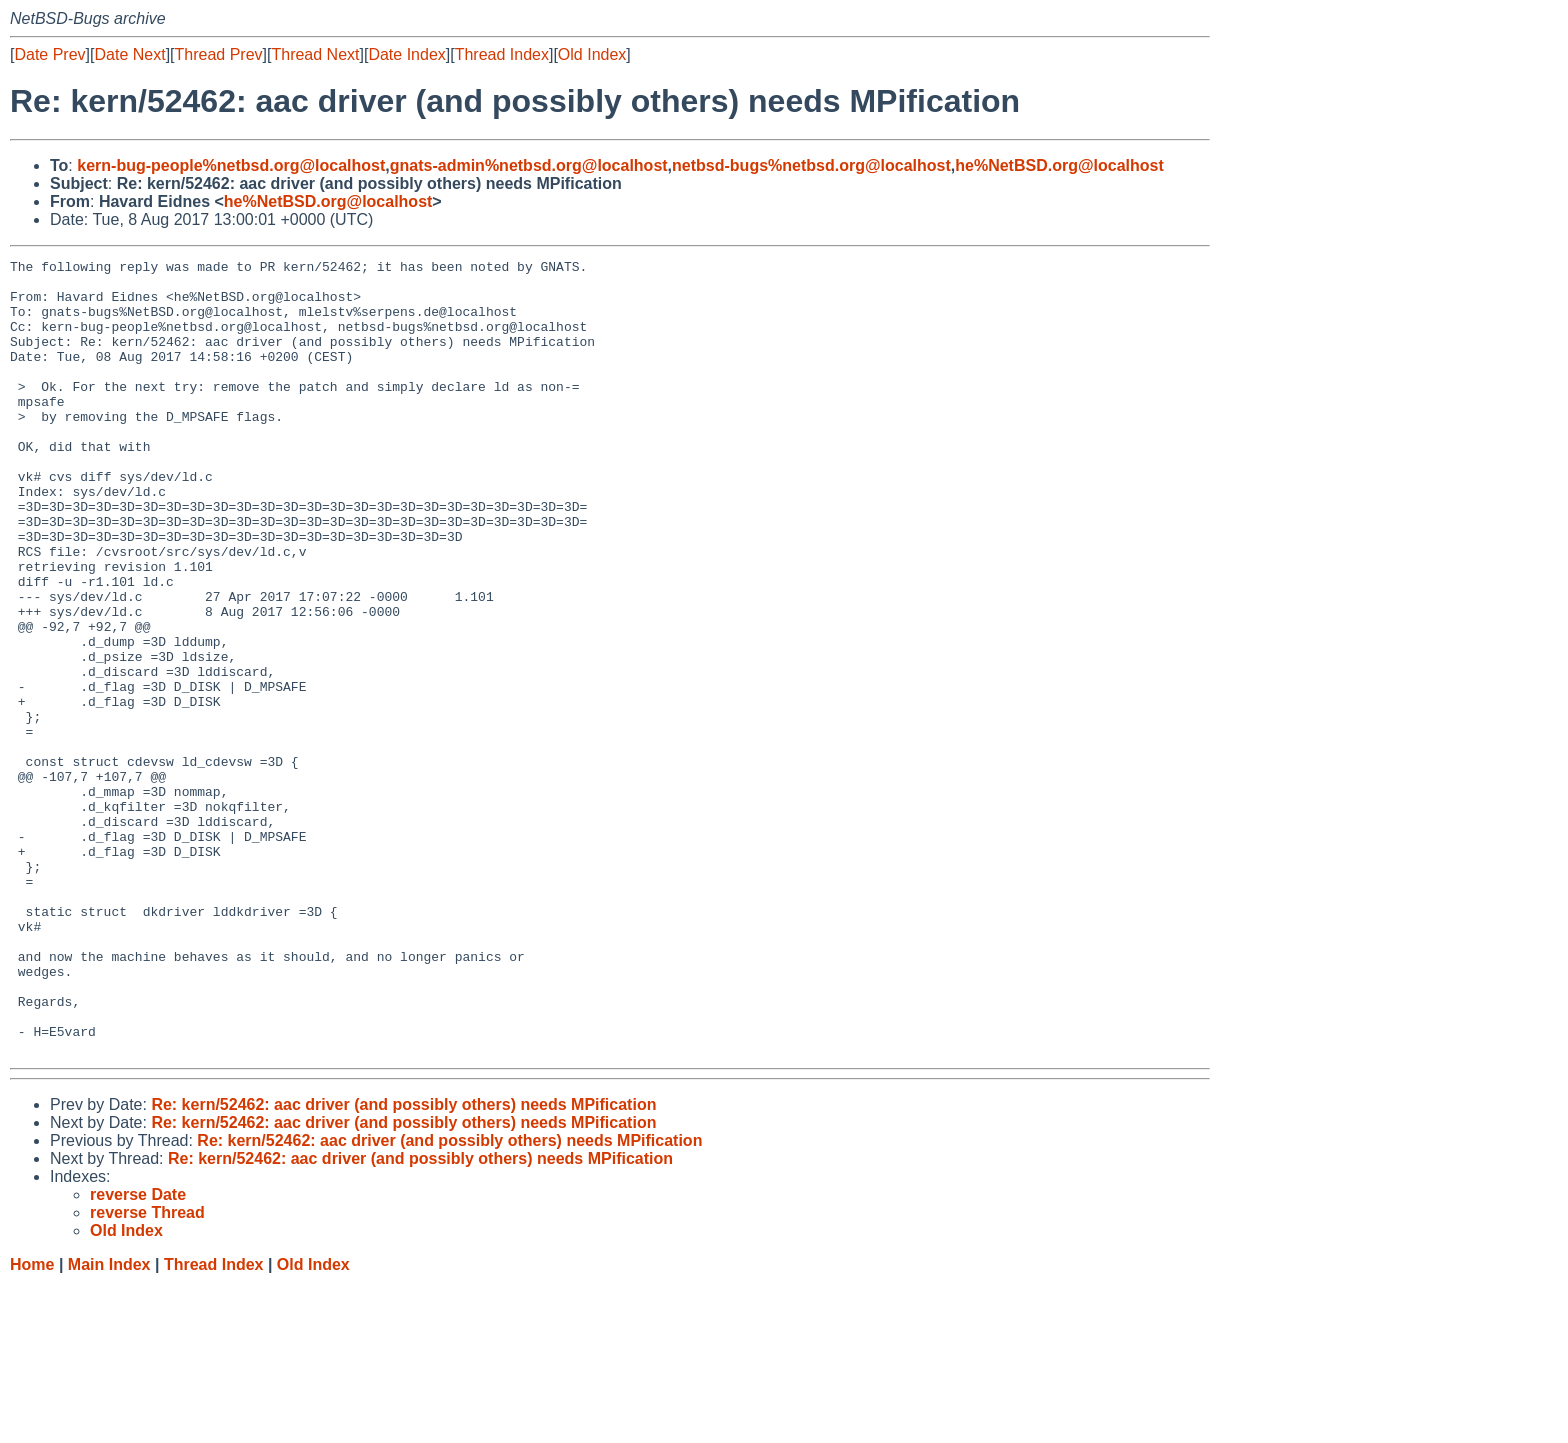  What do you see at coordinates (109, 1423) in the screenshot?
I see `Main Index` at bounding box center [109, 1423].